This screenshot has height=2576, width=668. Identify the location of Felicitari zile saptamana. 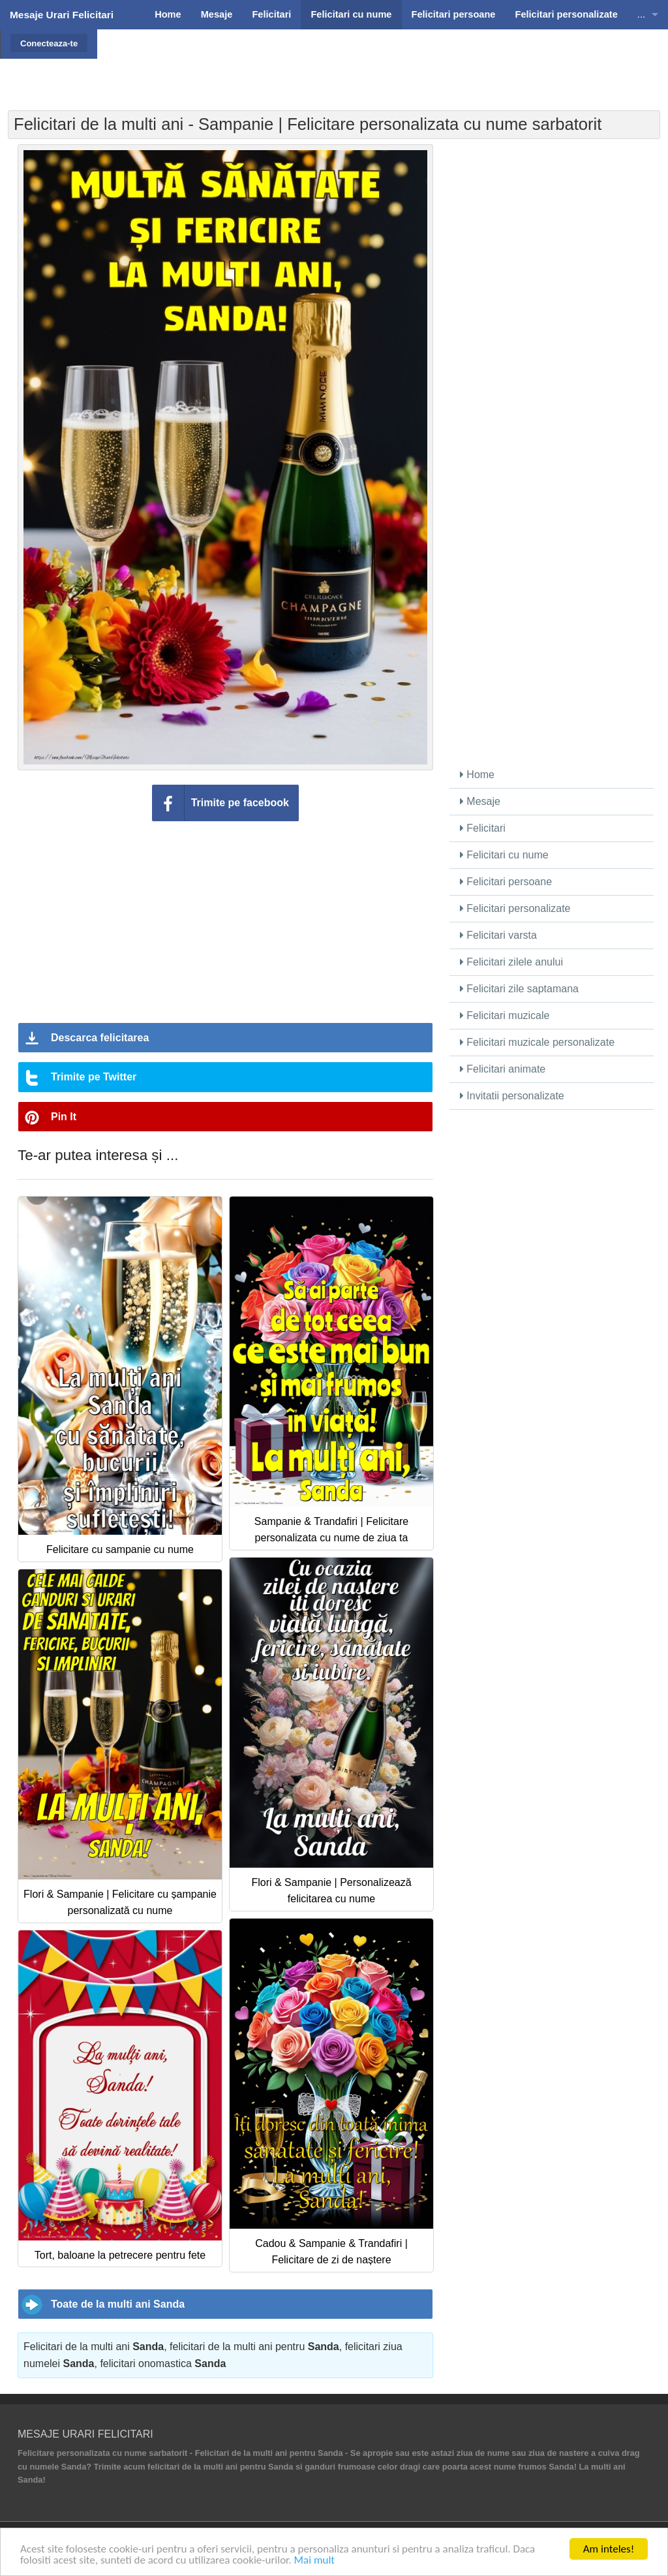
(519, 988).